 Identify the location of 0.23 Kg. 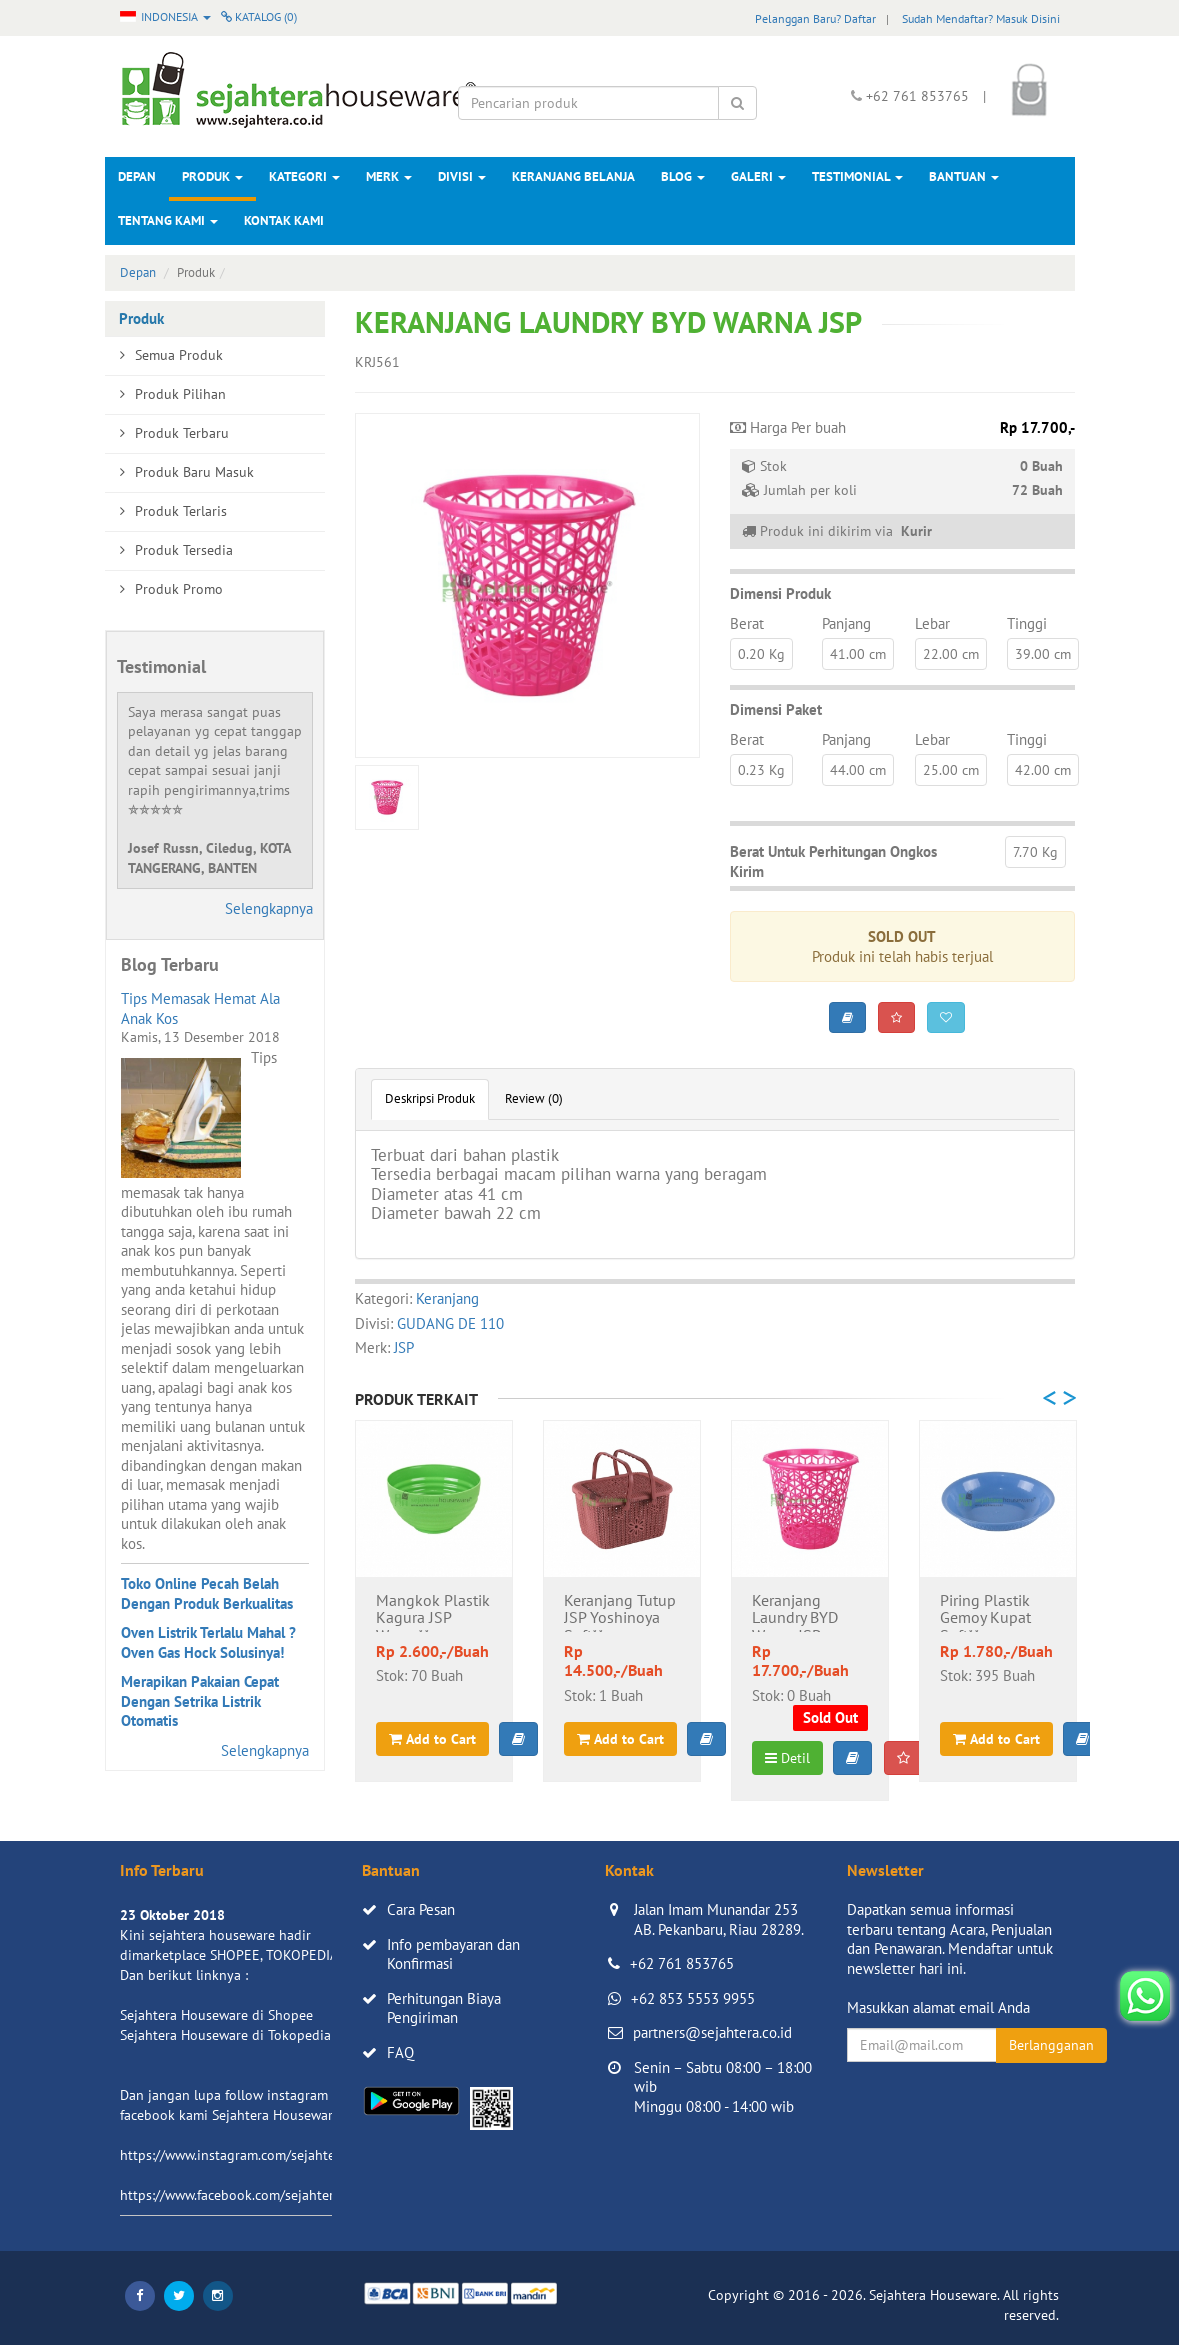
(761, 770).